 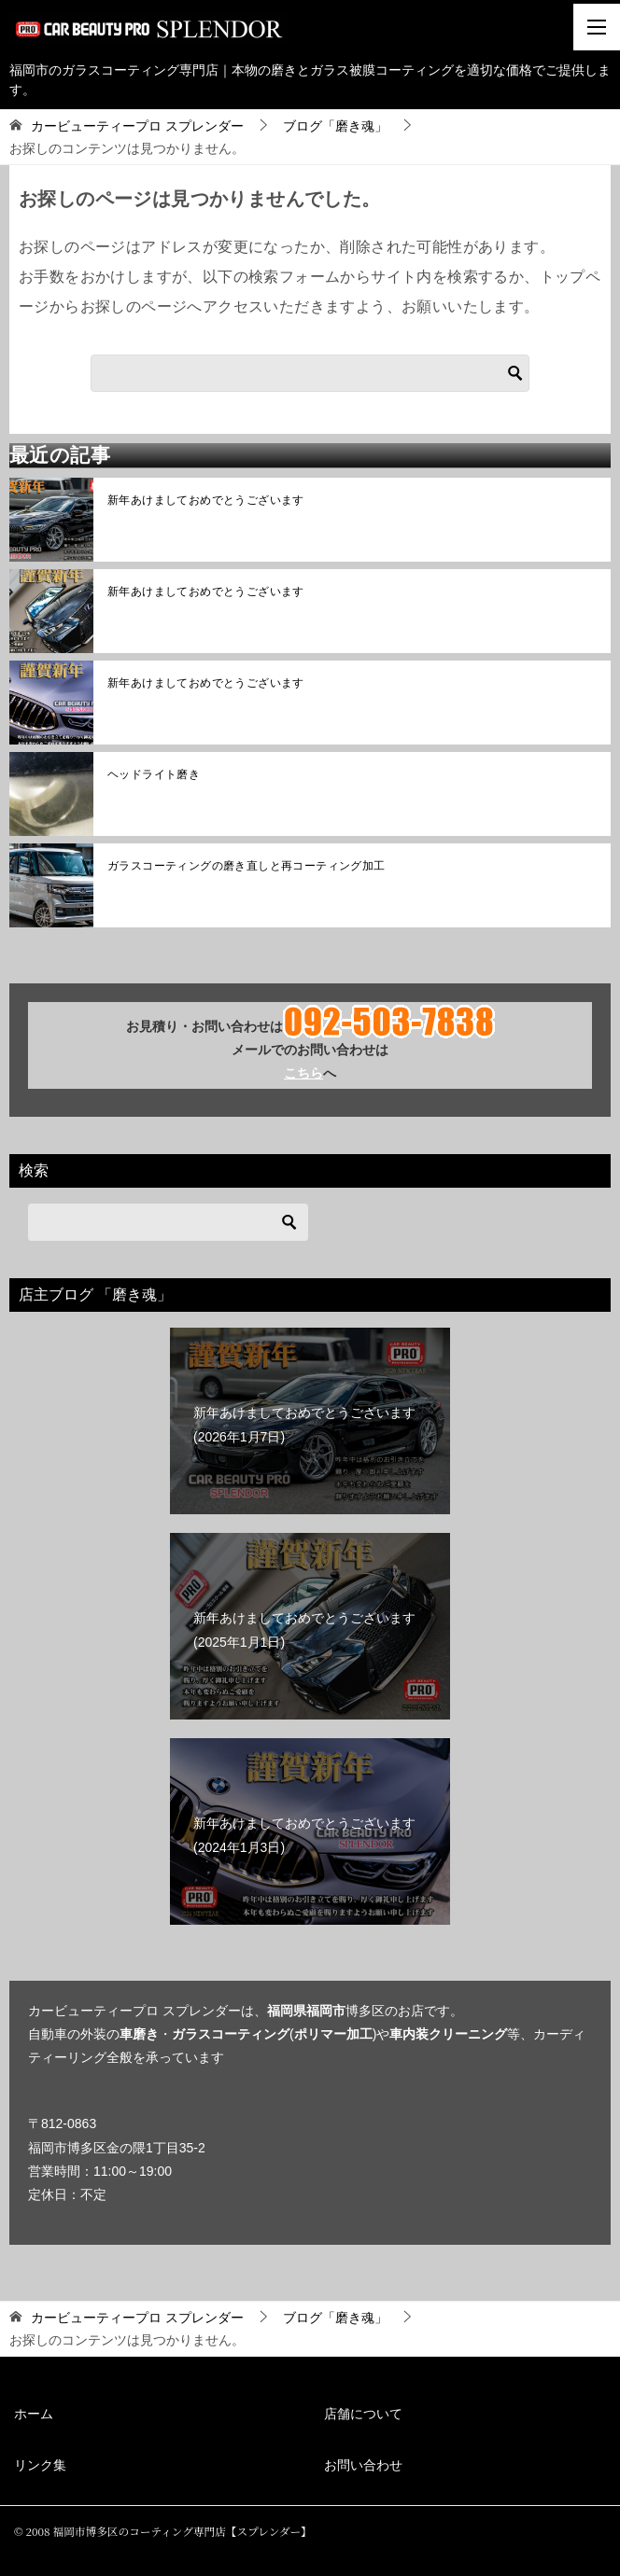 I want to click on リンク集, so click(x=40, y=2465).